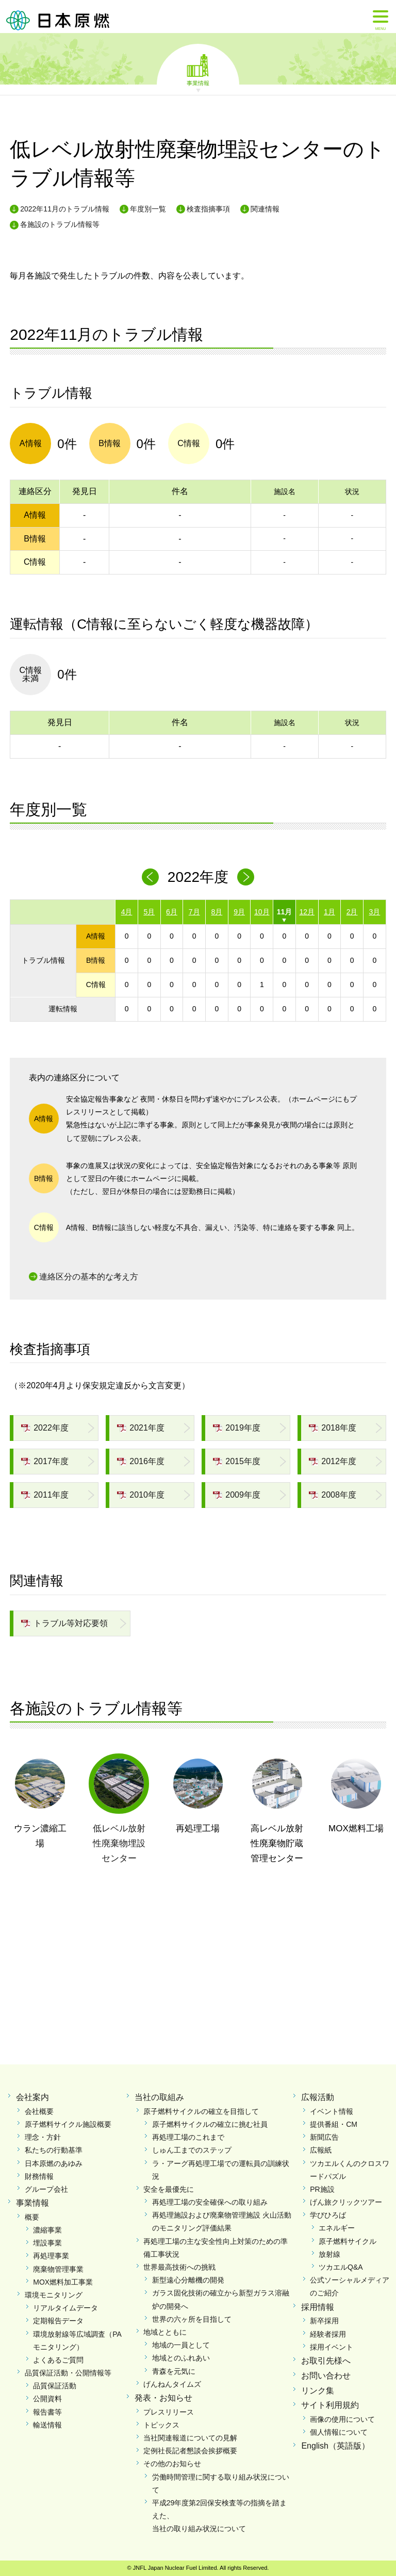 This screenshot has width=396, height=2576. What do you see at coordinates (330, 2405) in the screenshot?
I see `サイト利用規約` at bounding box center [330, 2405].